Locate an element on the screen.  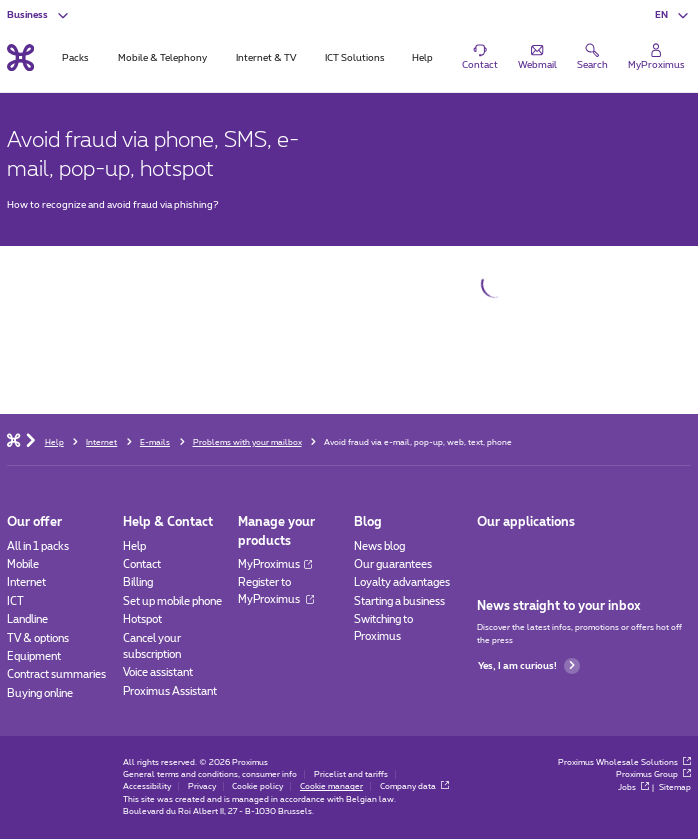
Packs [tab] is located at coordinates (75, 58).